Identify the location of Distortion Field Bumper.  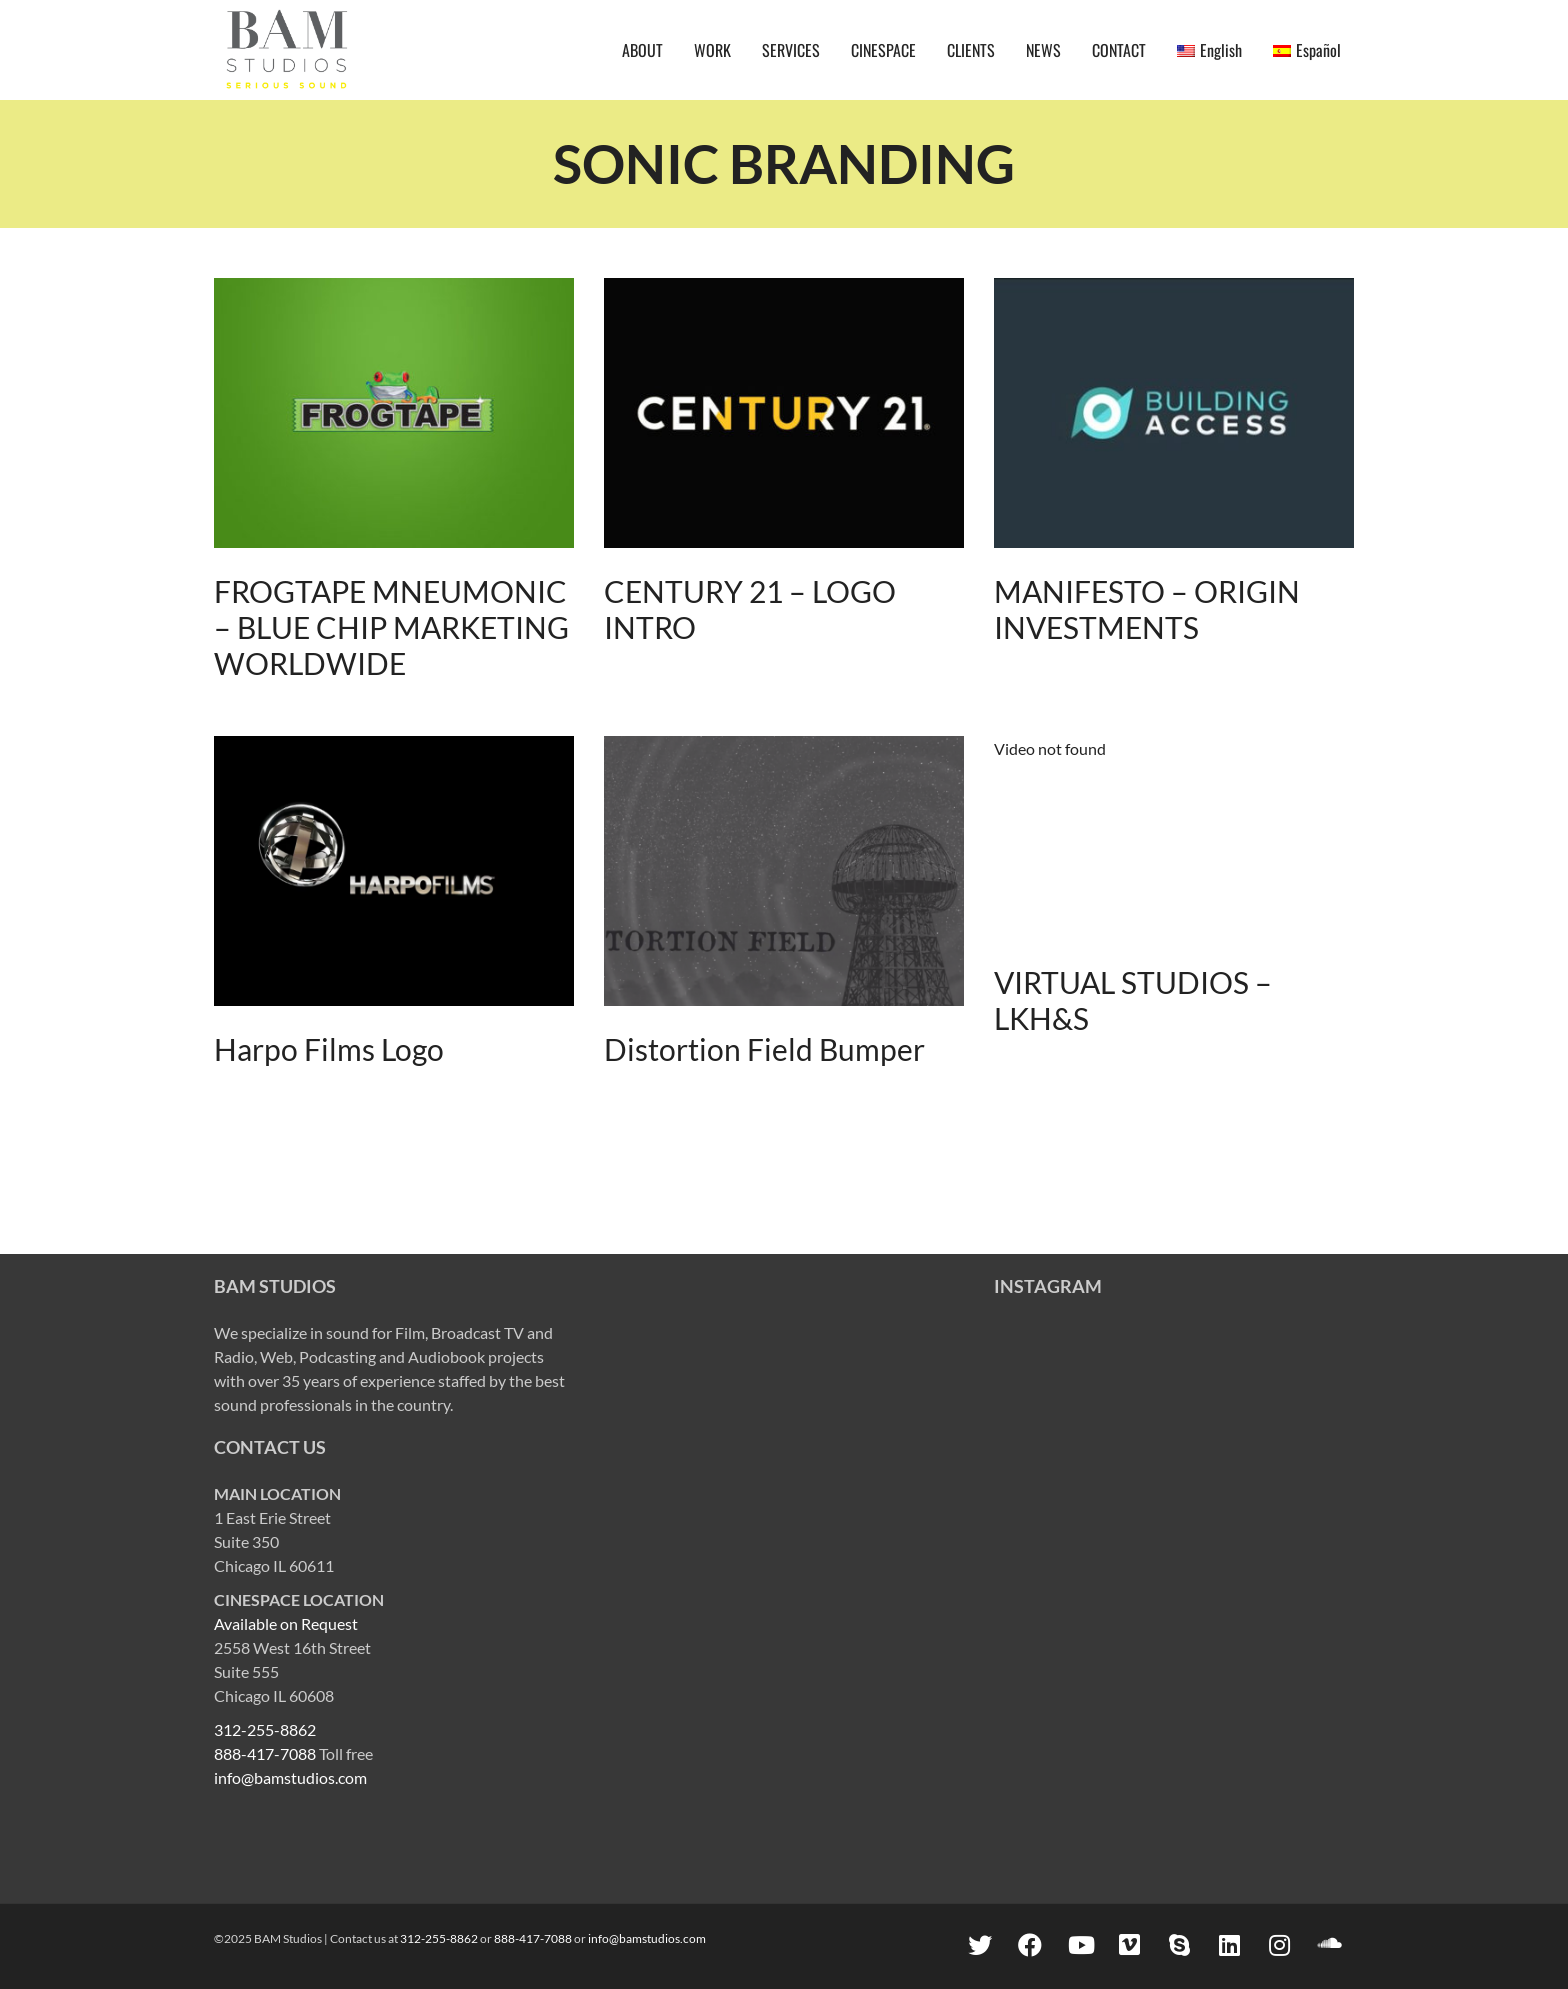
(764, 1049).